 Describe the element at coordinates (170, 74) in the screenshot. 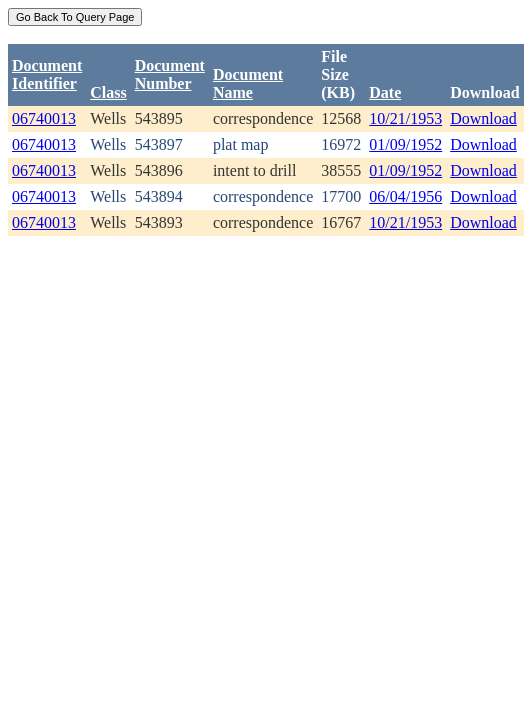

I see `DocumentNumber` at that location.